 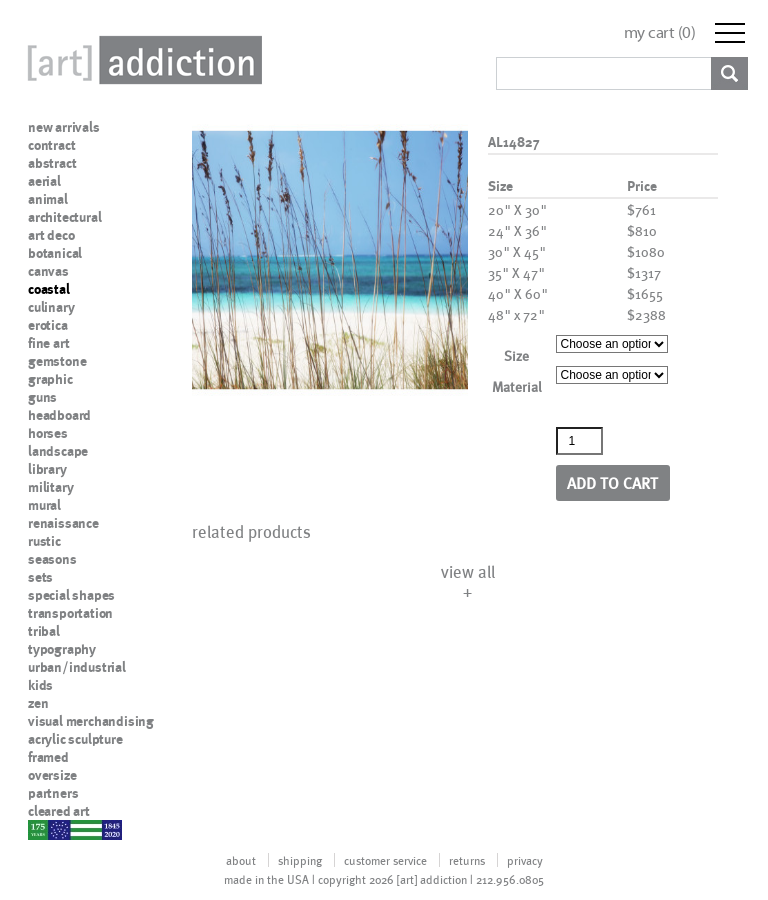 What do you see at coordinates (64, 127) in the screenshot?
I see `new arrivals` at bounding box center [64, 127].